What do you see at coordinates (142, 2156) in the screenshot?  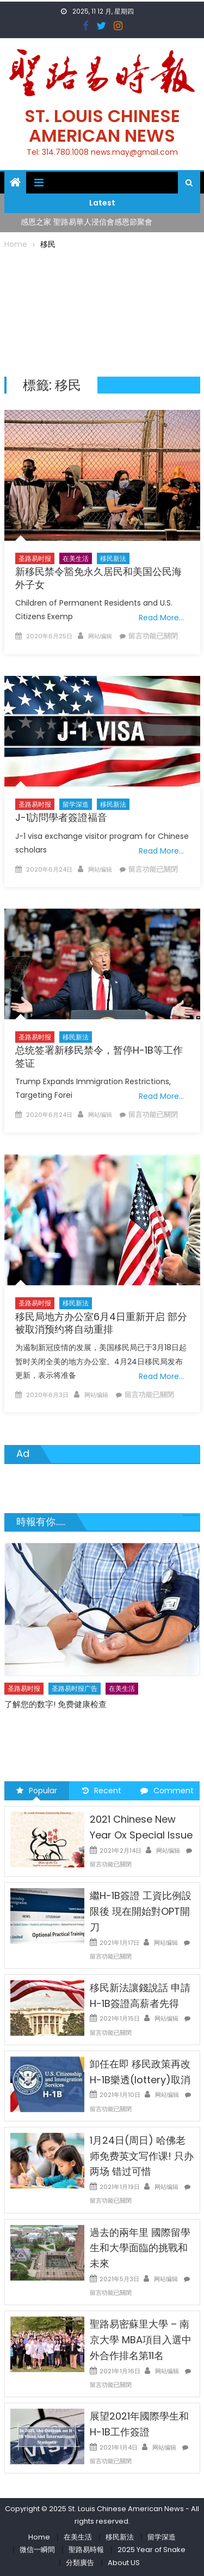 I see `1月24日(周日) 哈佛老师免费英文写作课! 只办两场 错过可惜` at bounding box center [142, 2156].